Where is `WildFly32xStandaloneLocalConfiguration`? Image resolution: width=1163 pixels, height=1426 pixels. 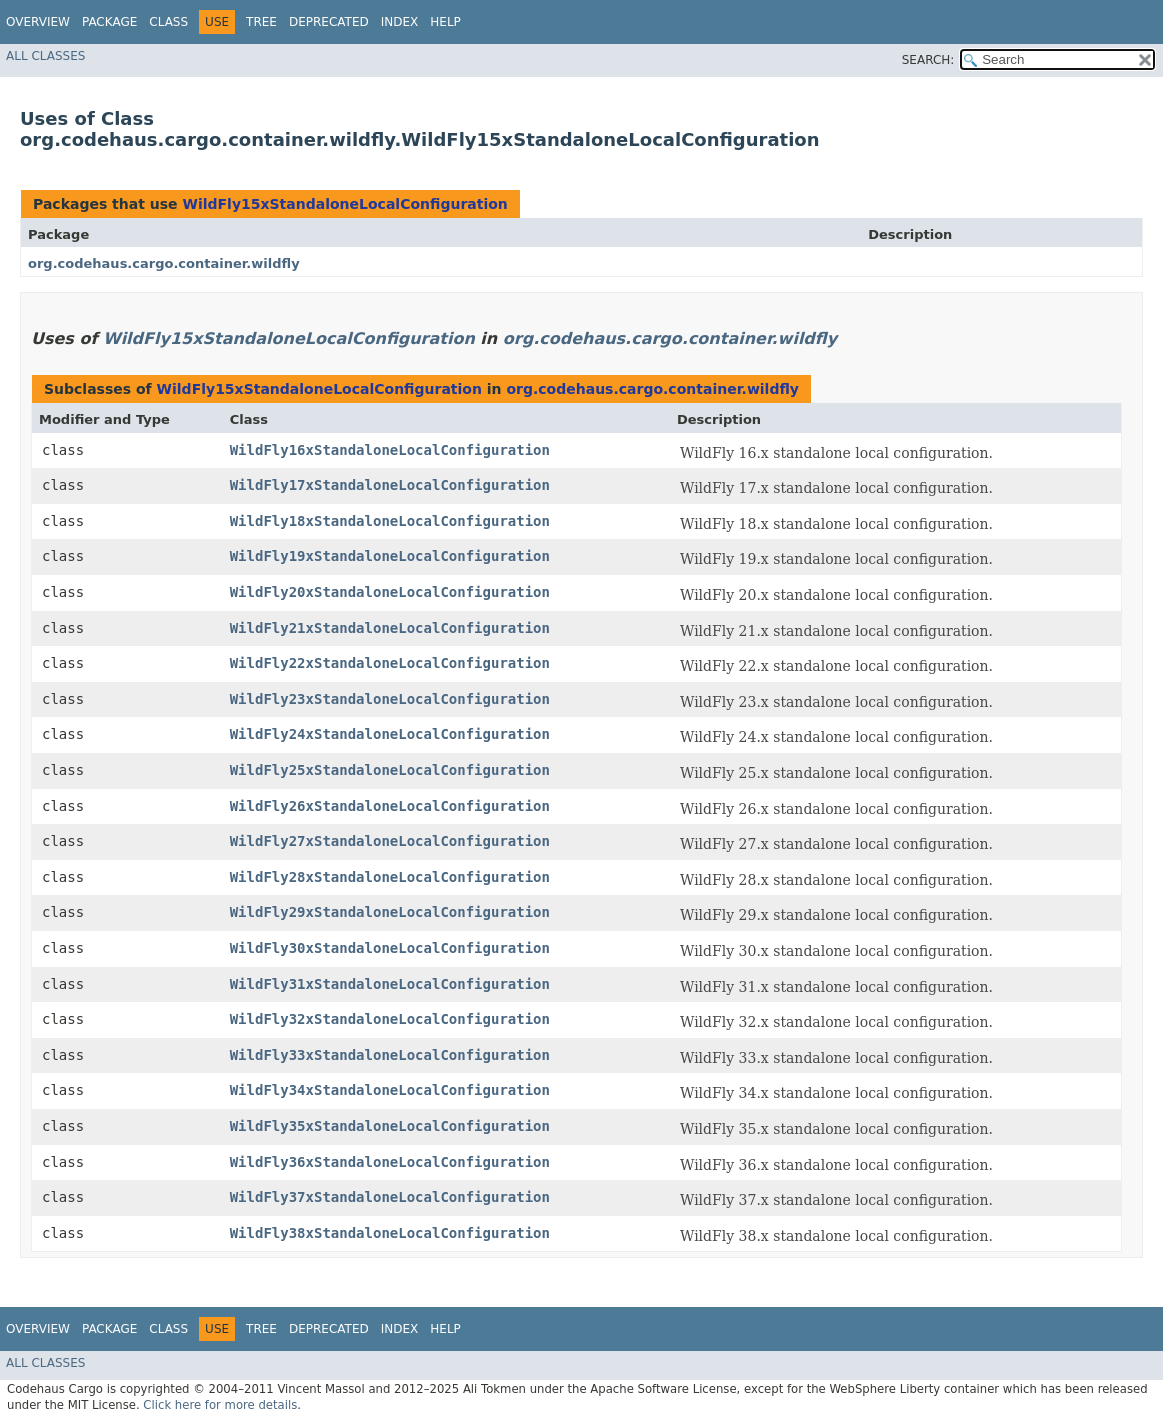 WildFly32xStandaloneLocalConfiguration is located at coordinates (390, 1019).